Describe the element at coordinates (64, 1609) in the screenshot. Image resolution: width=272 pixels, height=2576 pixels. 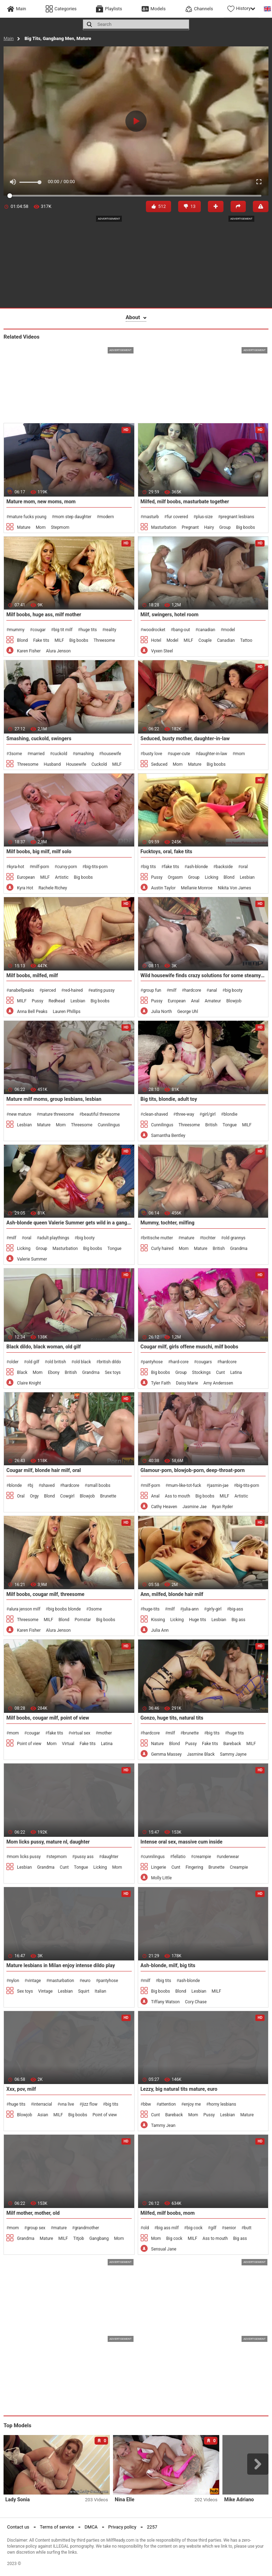
I see `big boobs blonde` at that location.